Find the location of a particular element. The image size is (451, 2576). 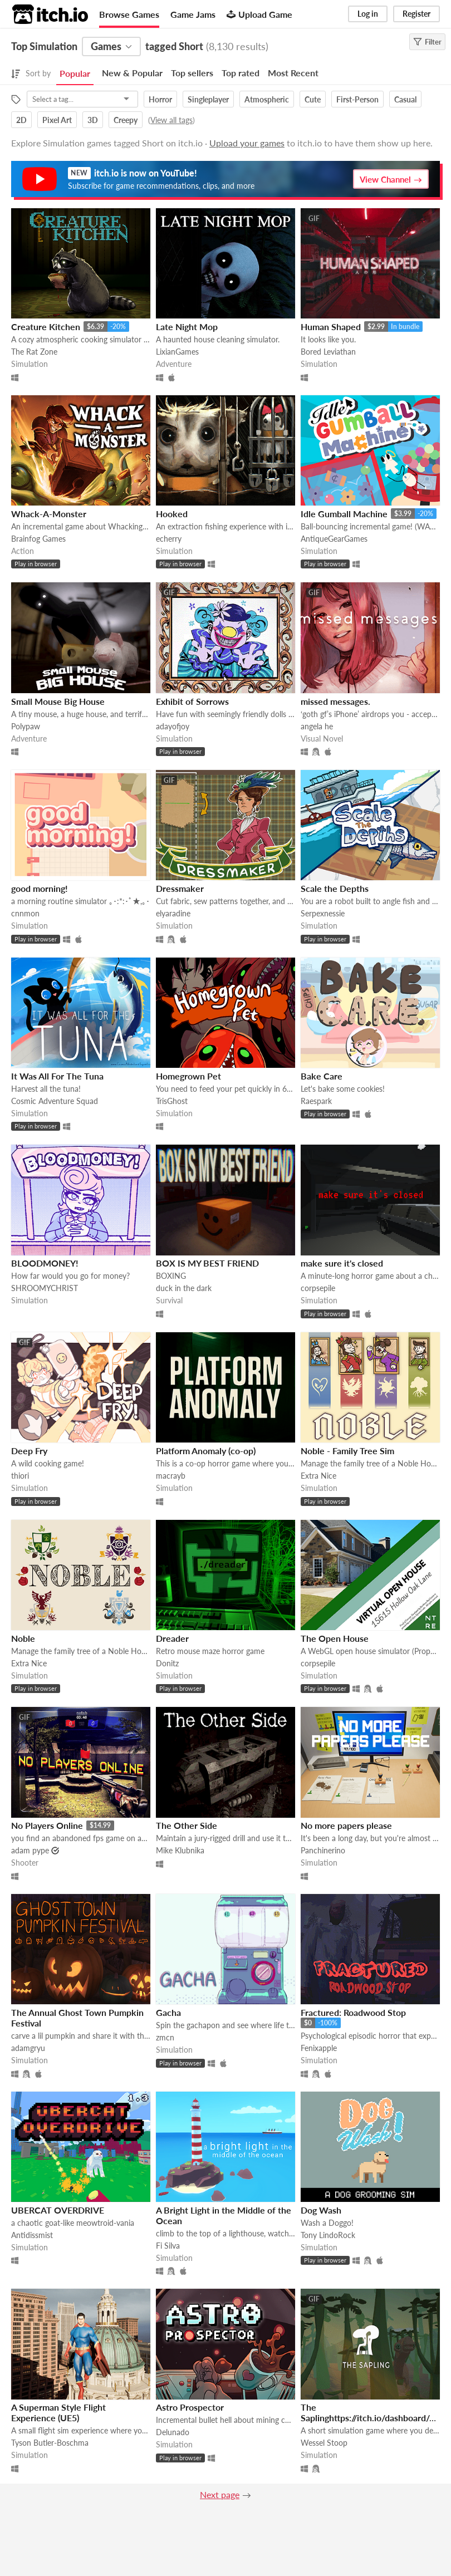

Noble is located at coordinates (23, 1638).